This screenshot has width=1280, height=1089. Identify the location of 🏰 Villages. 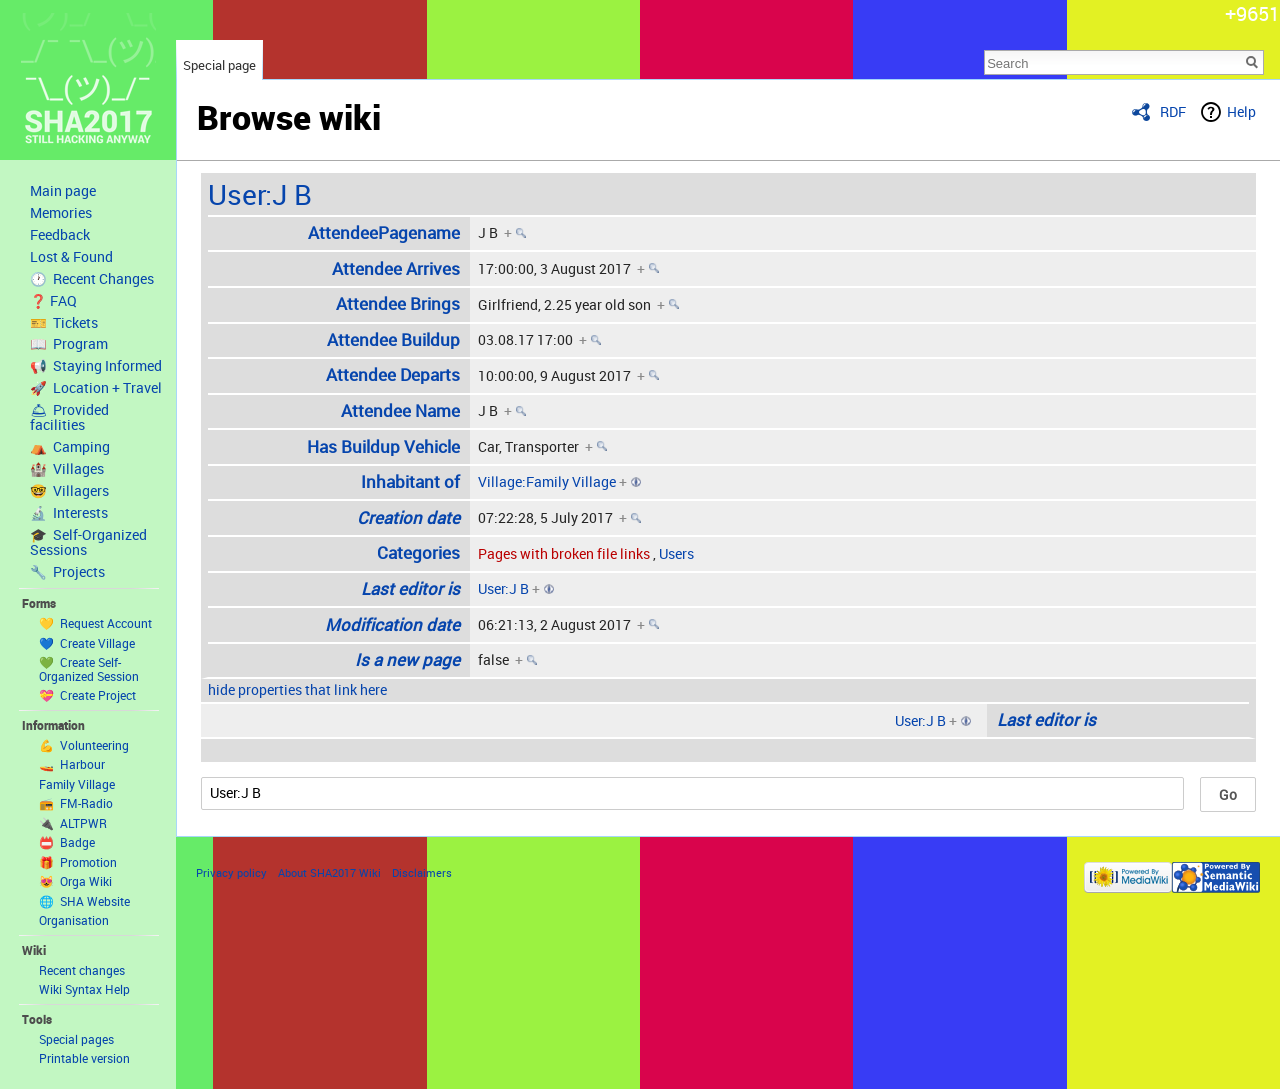
(67, 469).